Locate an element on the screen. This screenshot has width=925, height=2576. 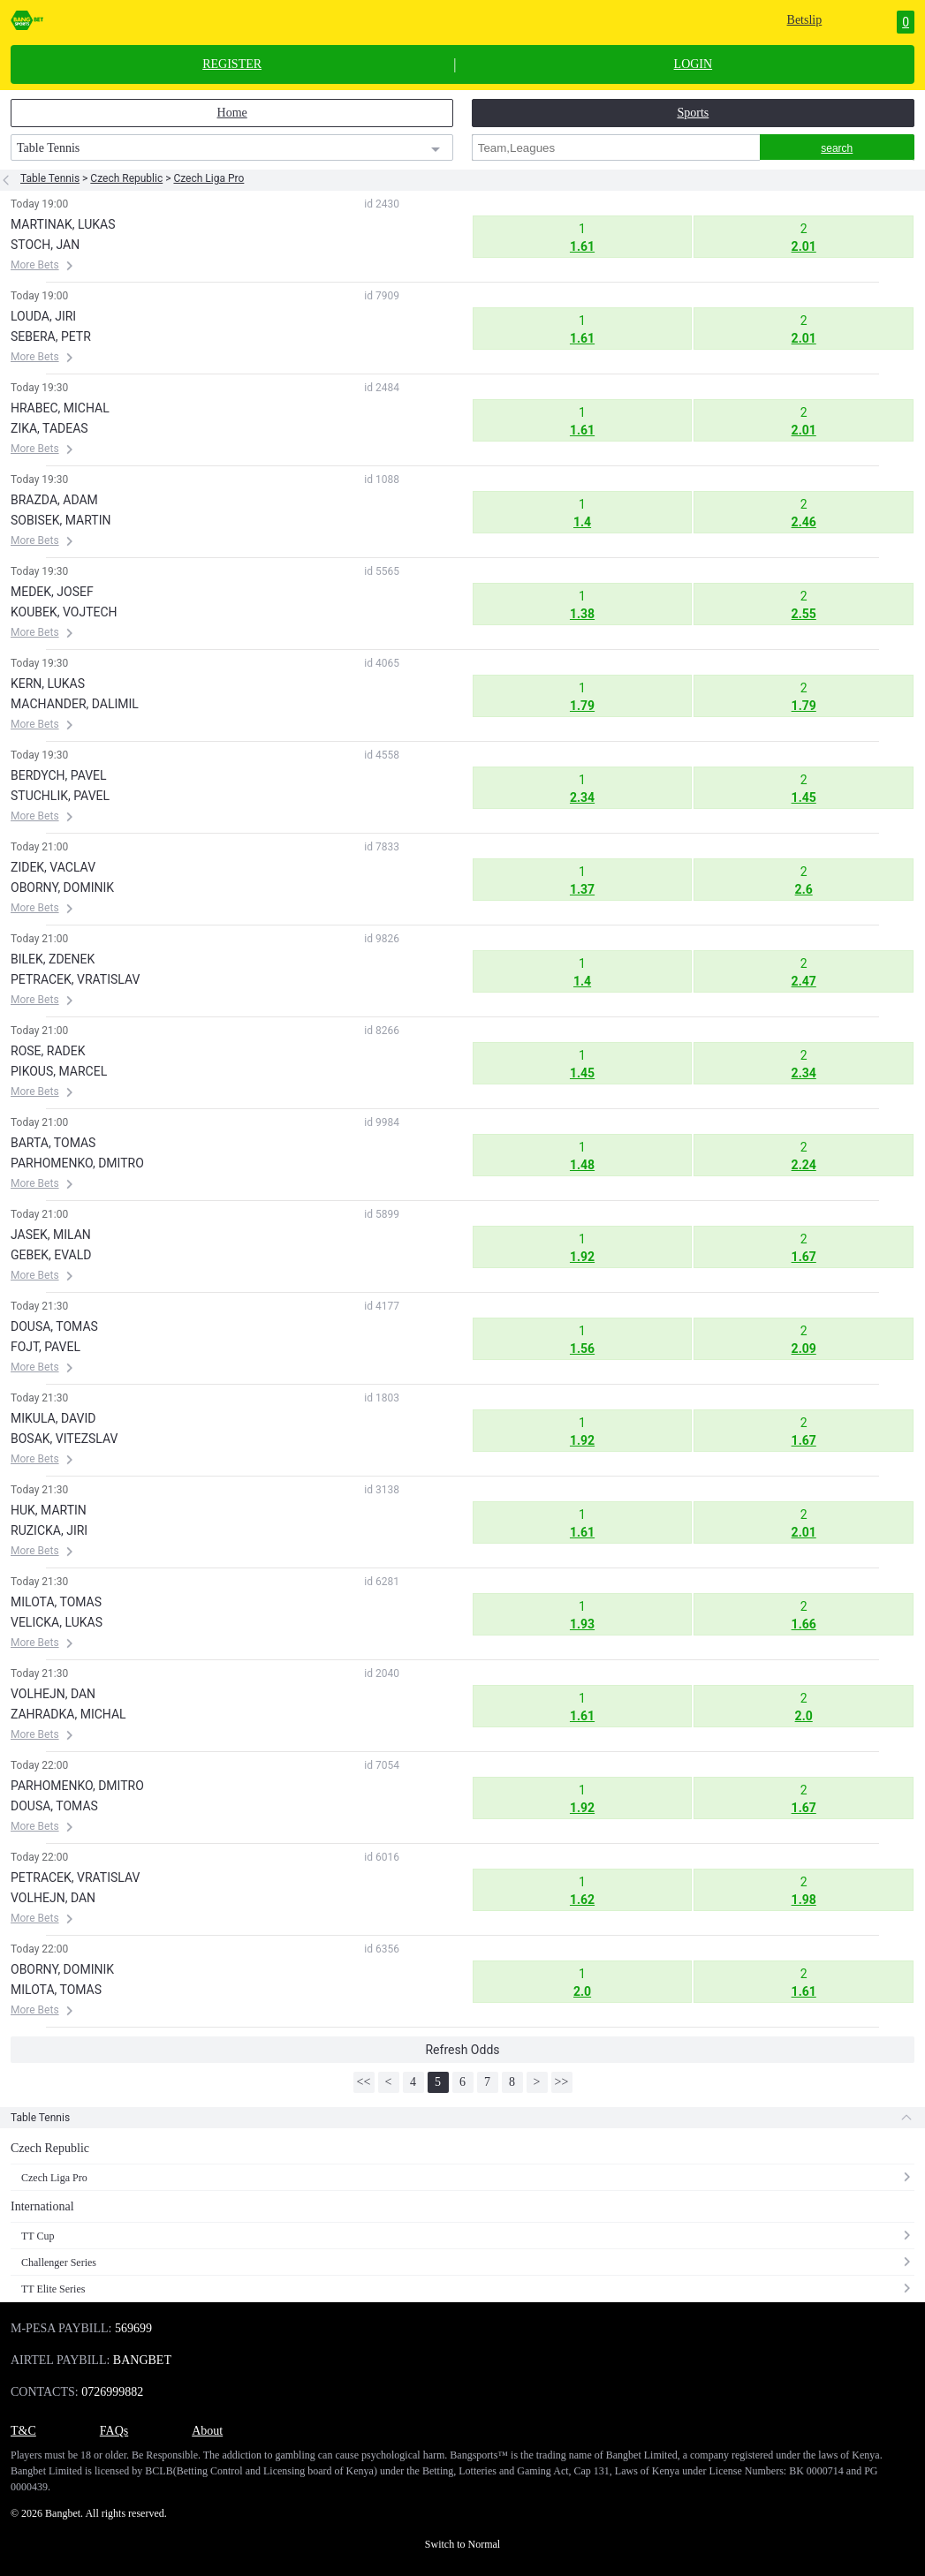
GEBEK, EVALD is located at coordinates (51, 1255).